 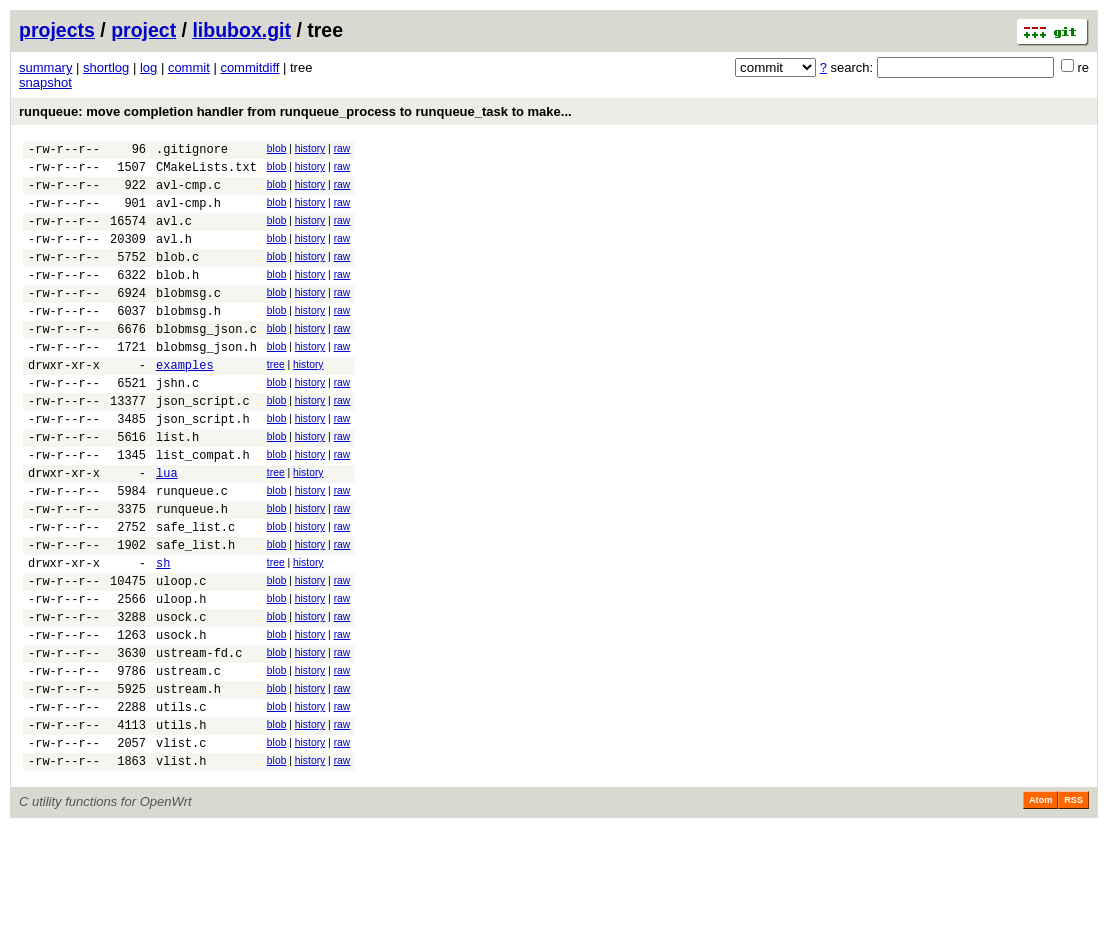 I want to click on tree, so click(x=276, y=400).